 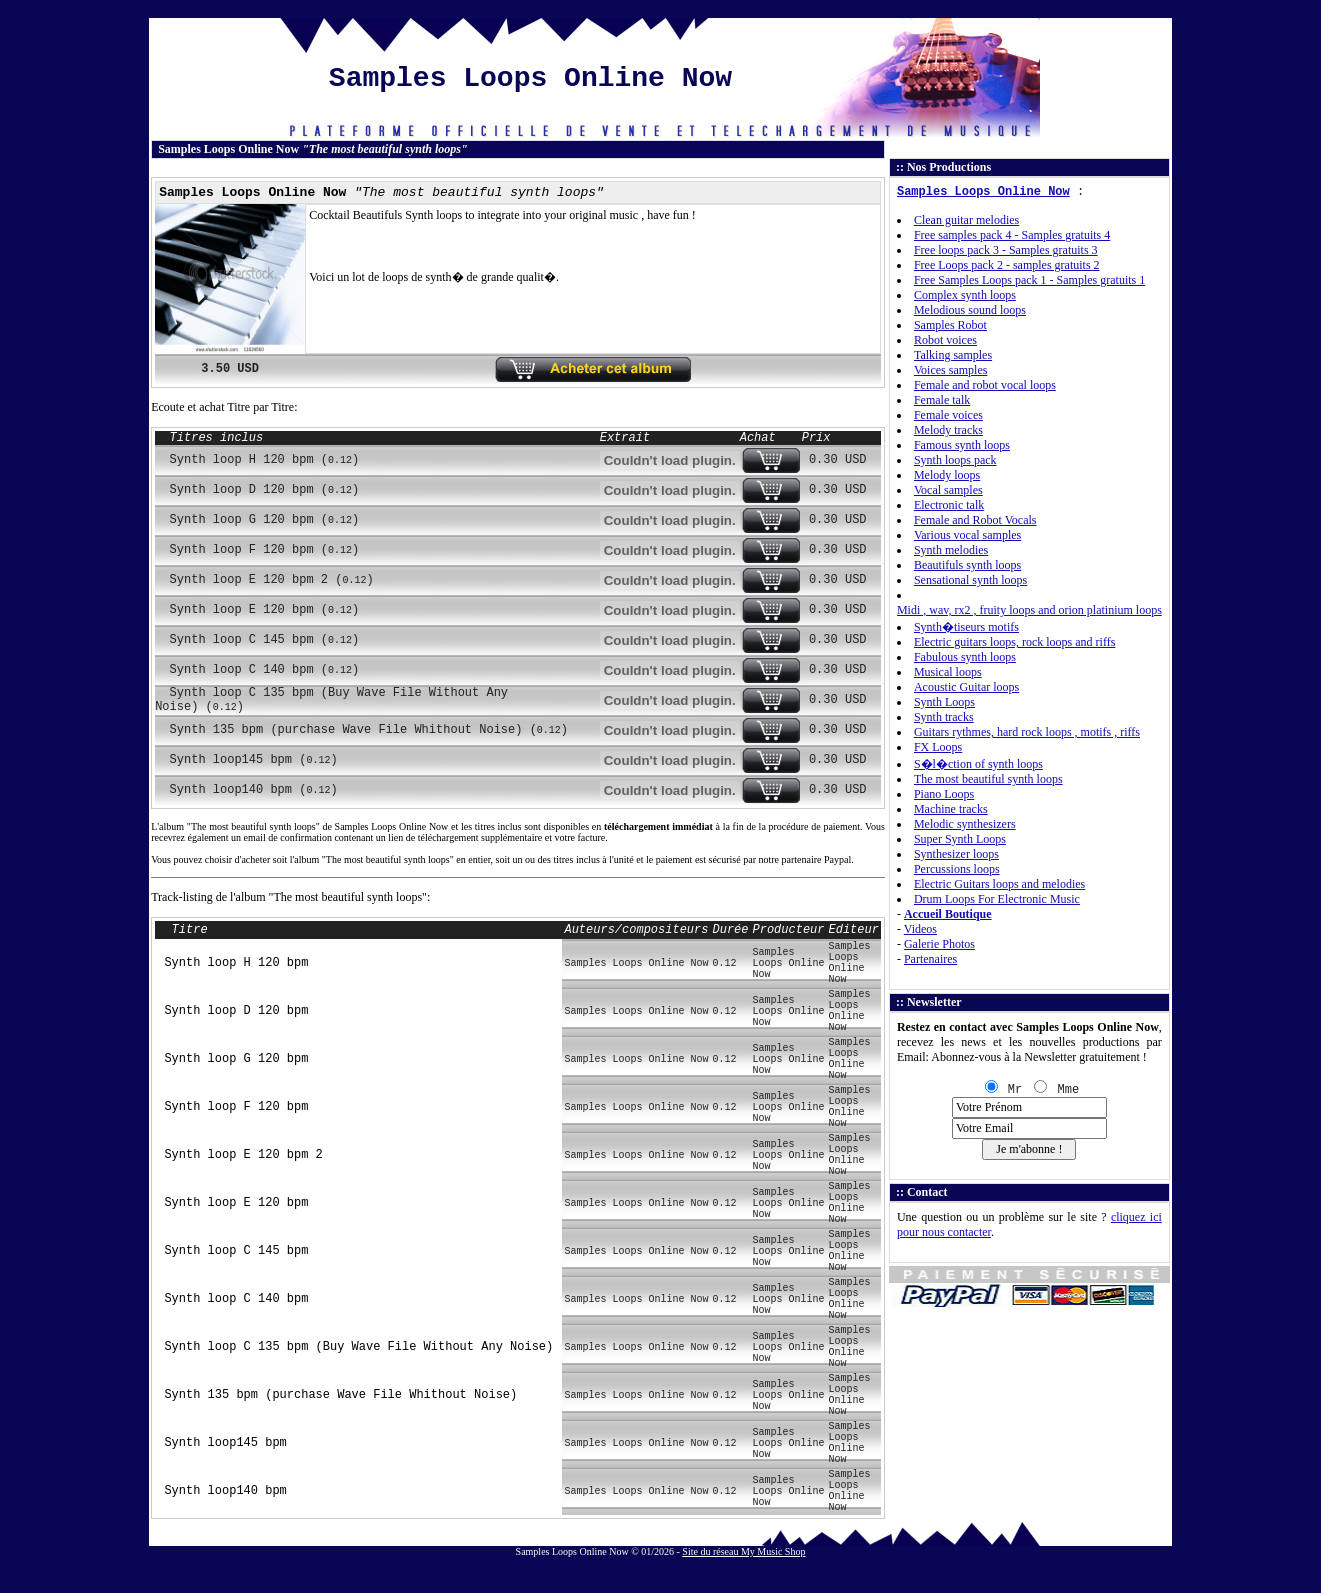 I want to click on Various vocal samples, so click(x=967, y=535).